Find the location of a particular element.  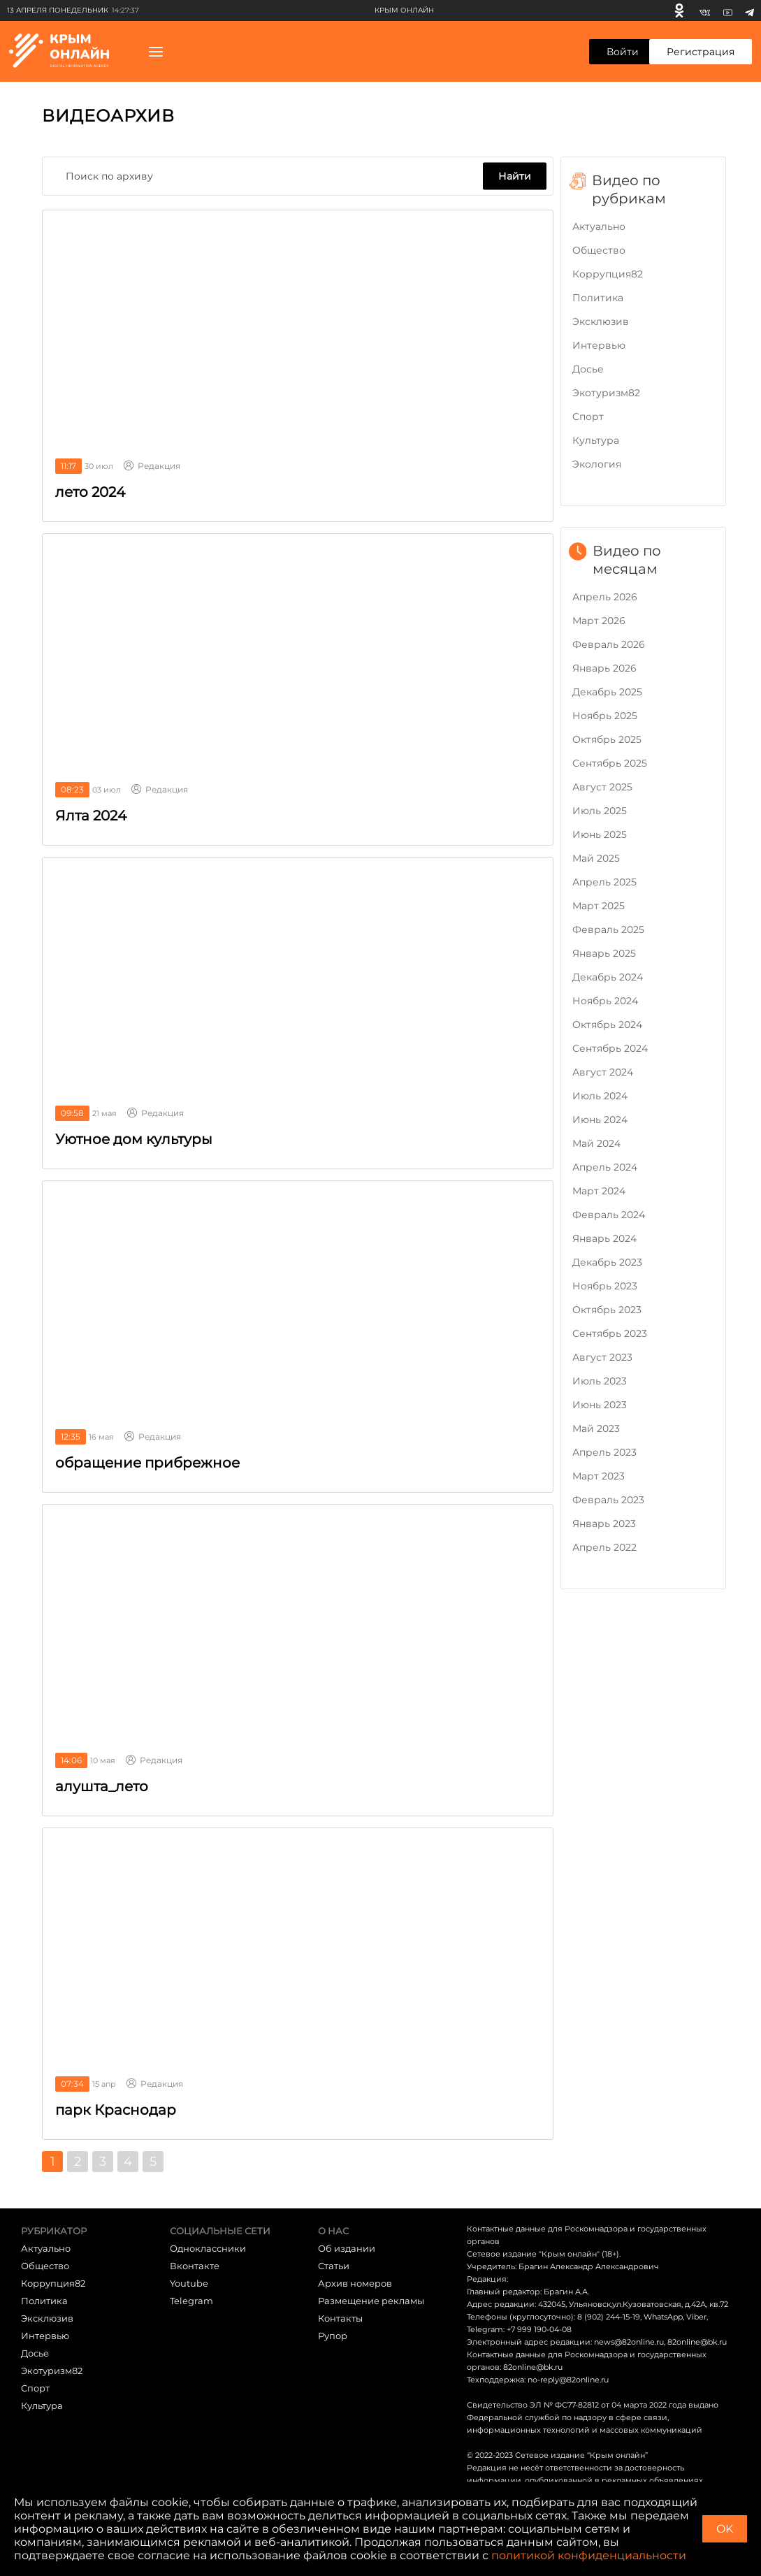

OK is located at coordinates (724, 2528).